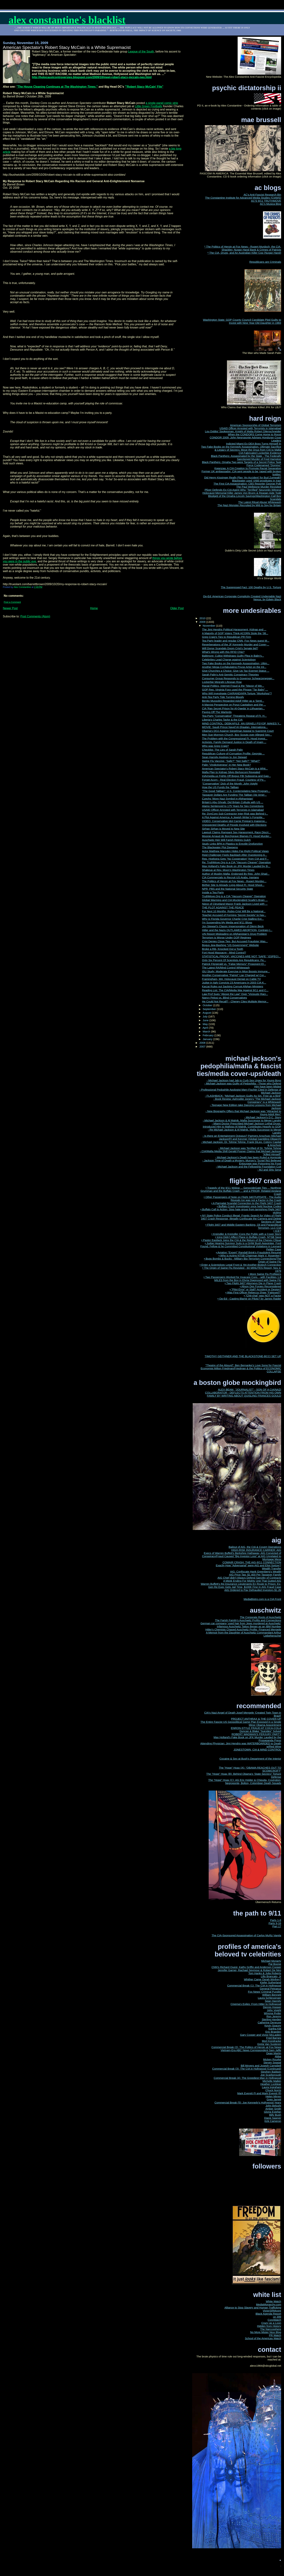  Describe the element at coordinates (236, 866) in the screenshot. I see `Max Holland's Fake Book on JFK Murder Lauded by th...` at that location.